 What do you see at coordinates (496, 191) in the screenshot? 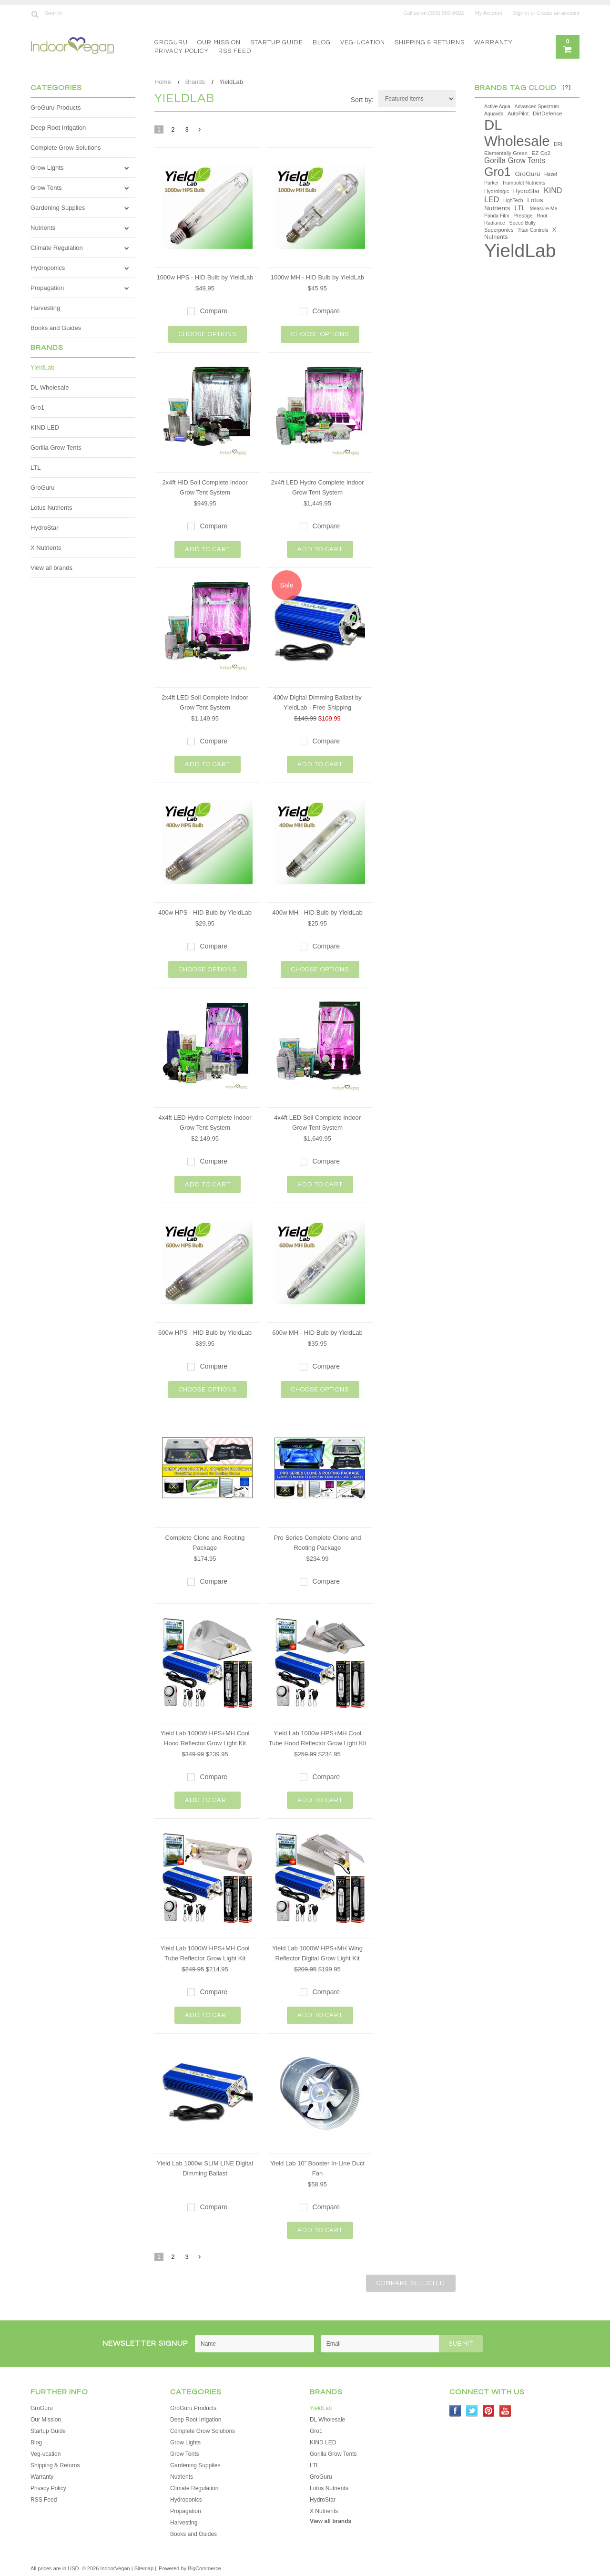
I see `Hydrologic` at bounding box center [496, 191].